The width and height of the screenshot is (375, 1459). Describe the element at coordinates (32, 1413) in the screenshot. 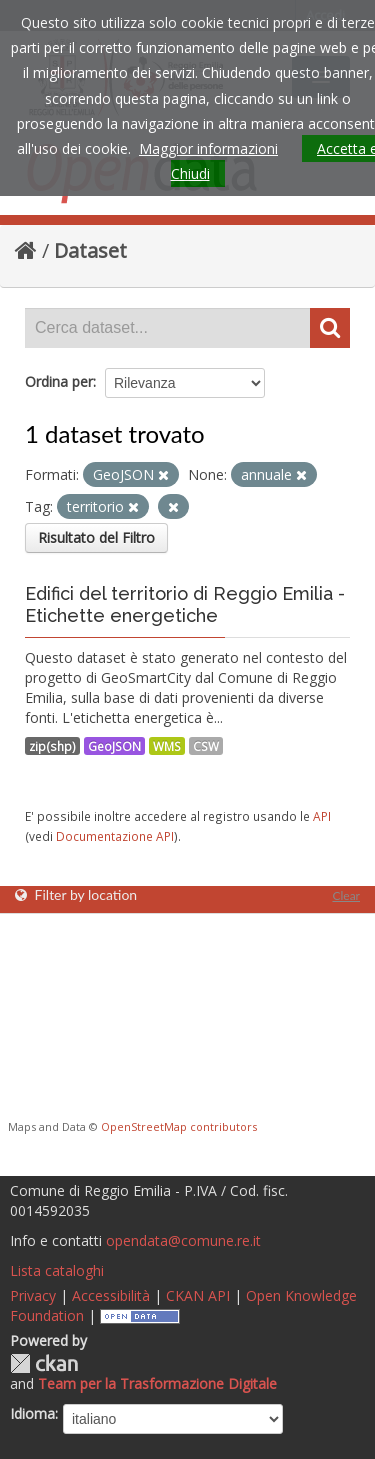

I see `Idioma` at that location.